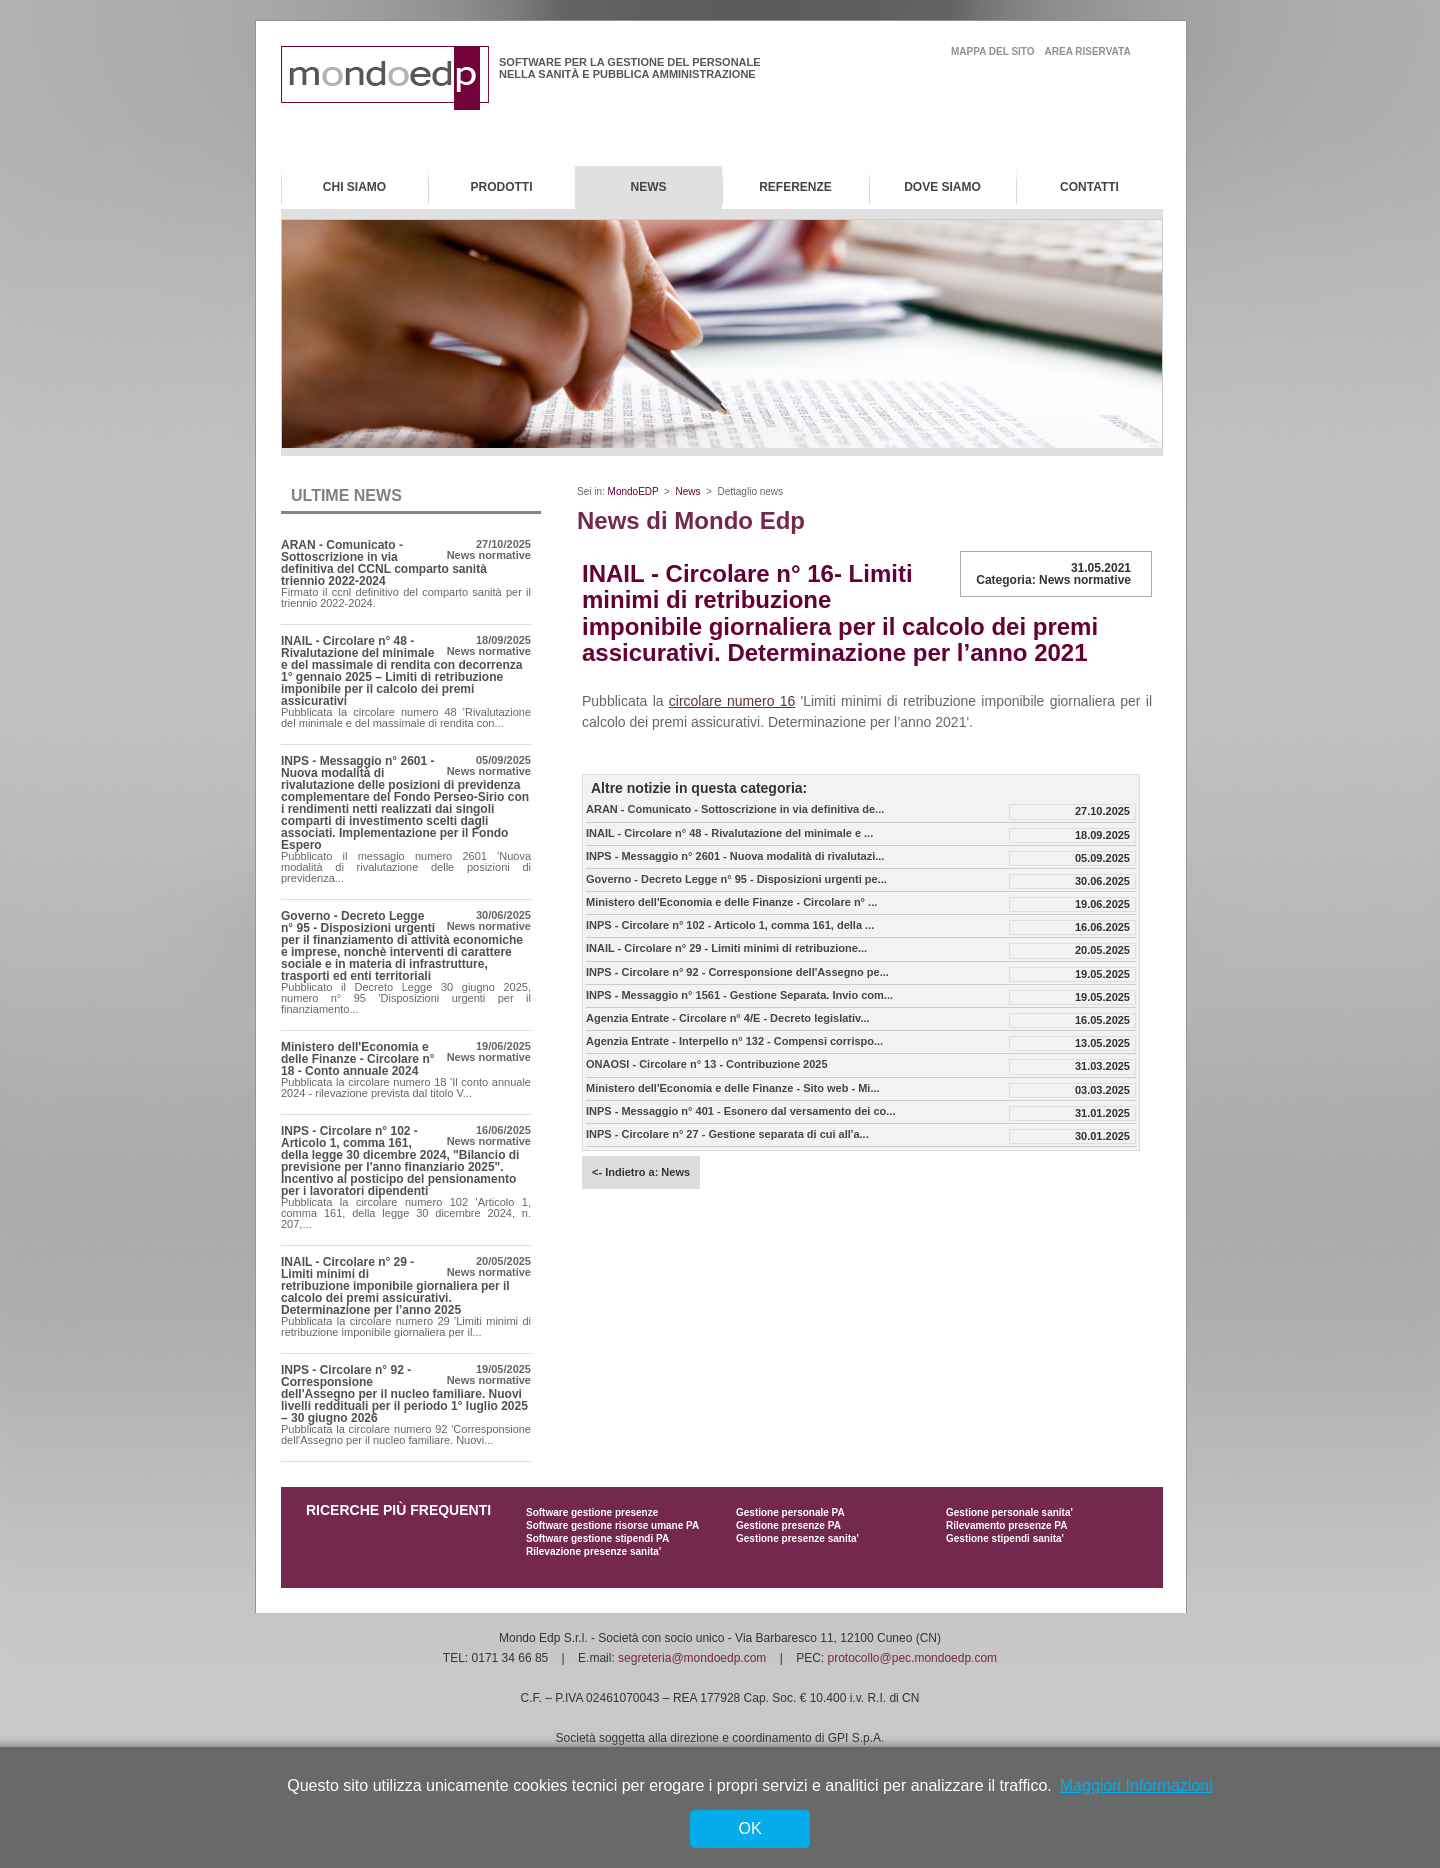 The height and width of the screenshot is (1868, 1440). I want to click on Governo - Decreto Legge n° 95 - Disposizioni urgenti pe..., so click(736, 879).